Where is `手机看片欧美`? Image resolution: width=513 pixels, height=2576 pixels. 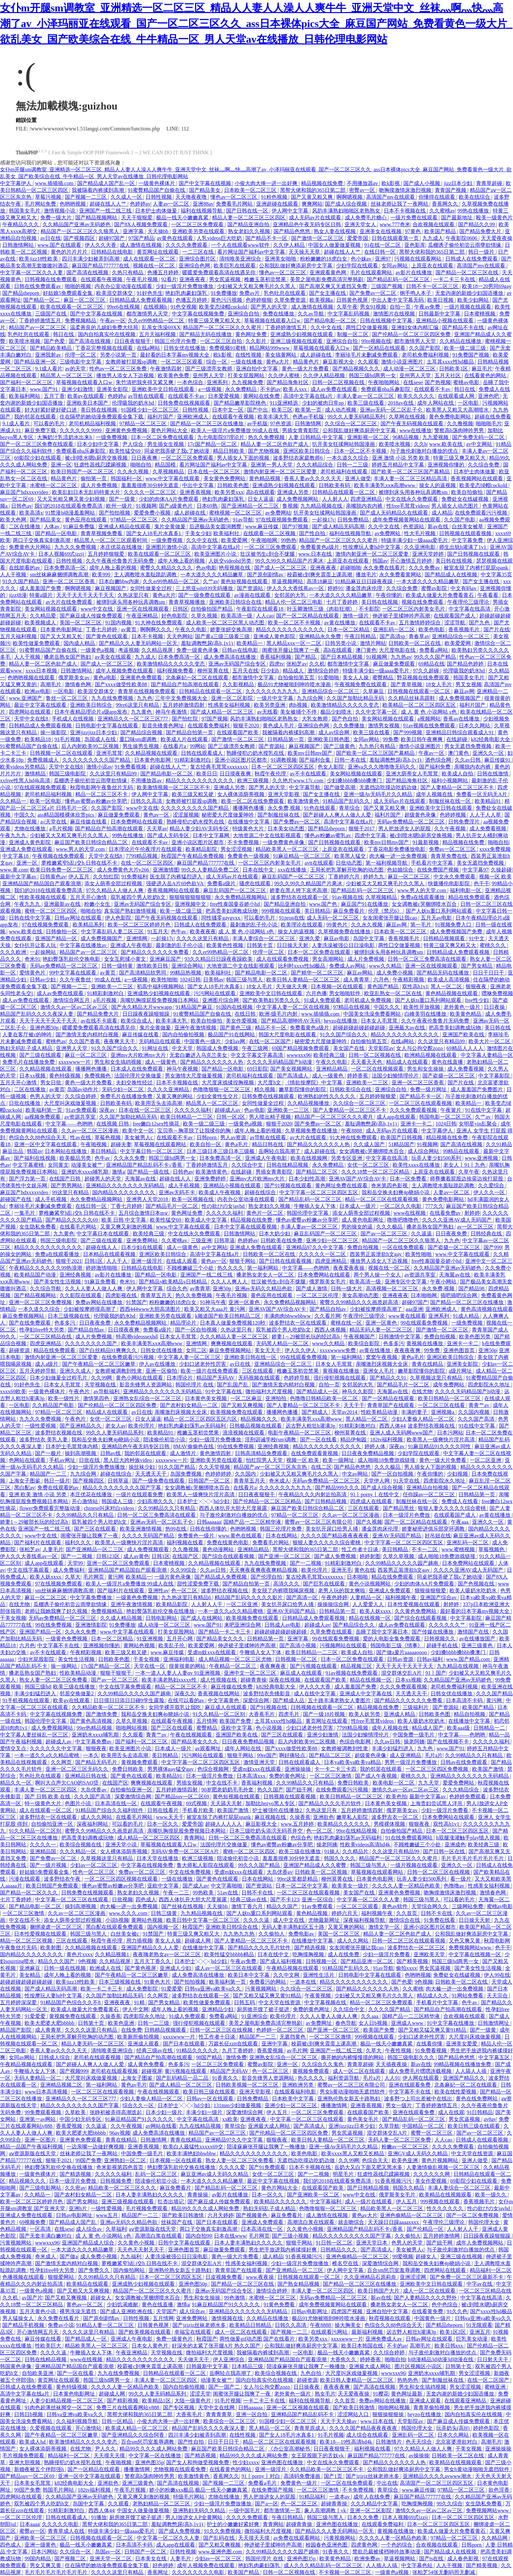
手机看片欧美 is located at coordinates (198, 1810).